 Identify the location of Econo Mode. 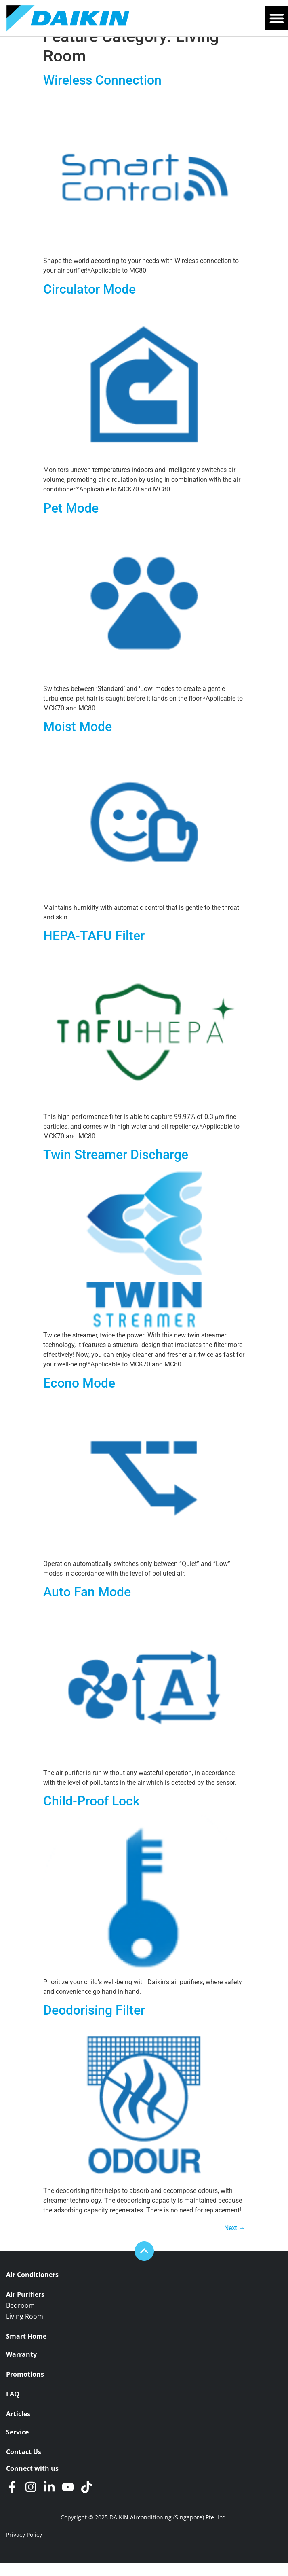
(79, 1396).